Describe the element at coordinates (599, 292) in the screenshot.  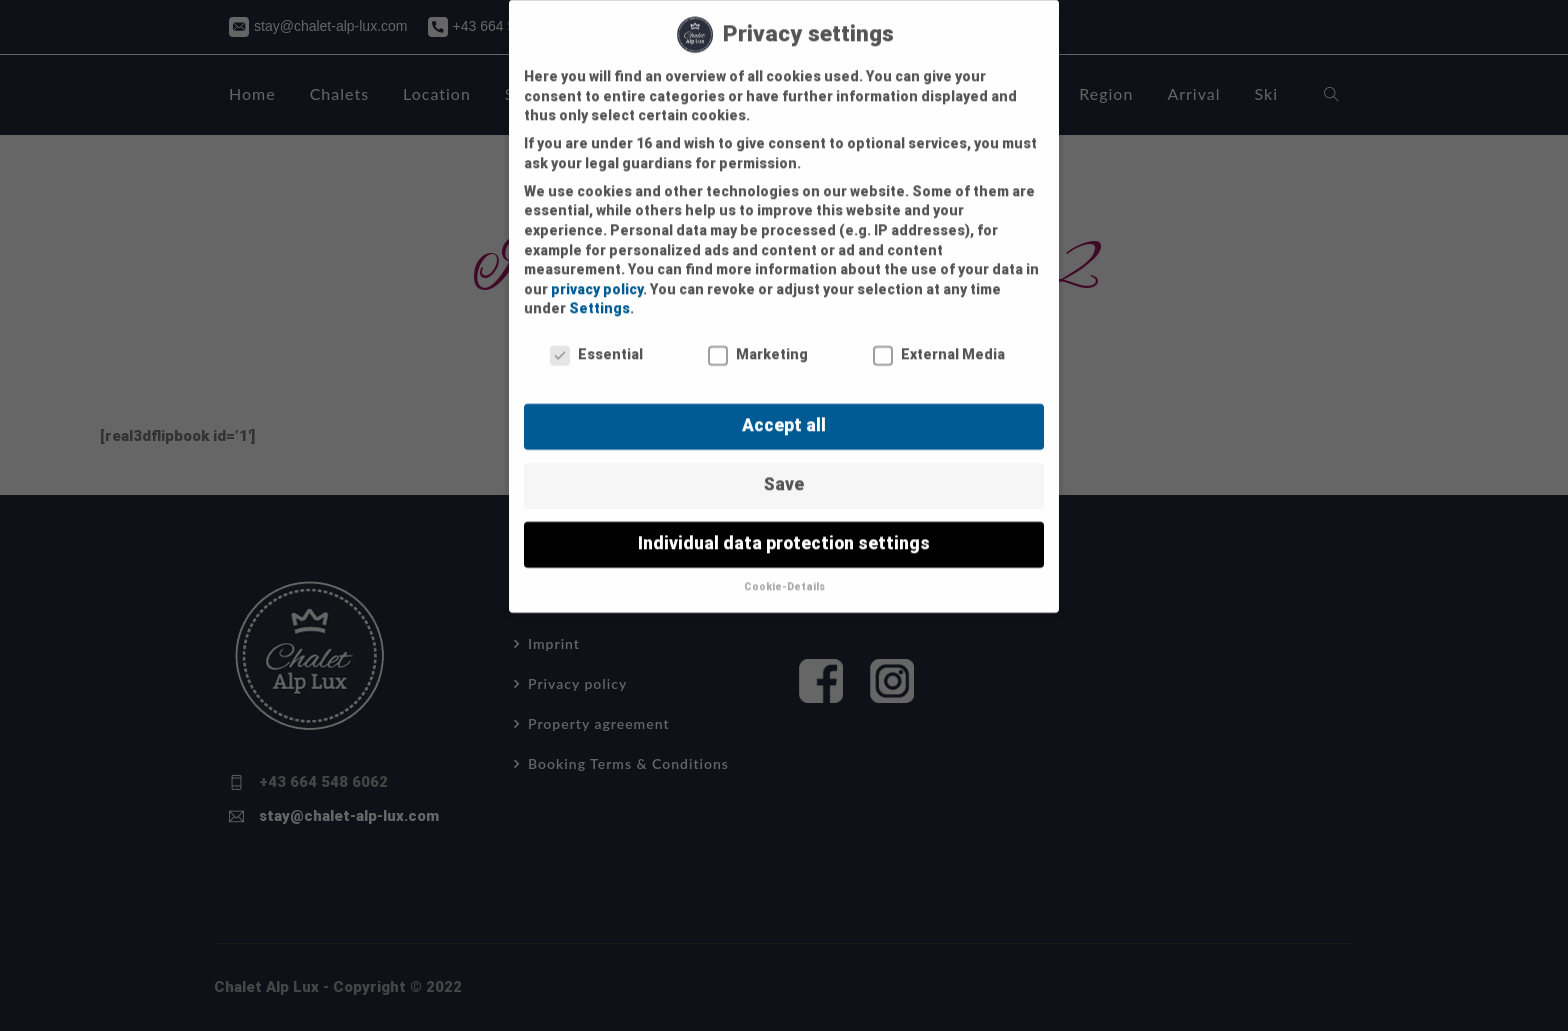
I see `Settings` at that location.